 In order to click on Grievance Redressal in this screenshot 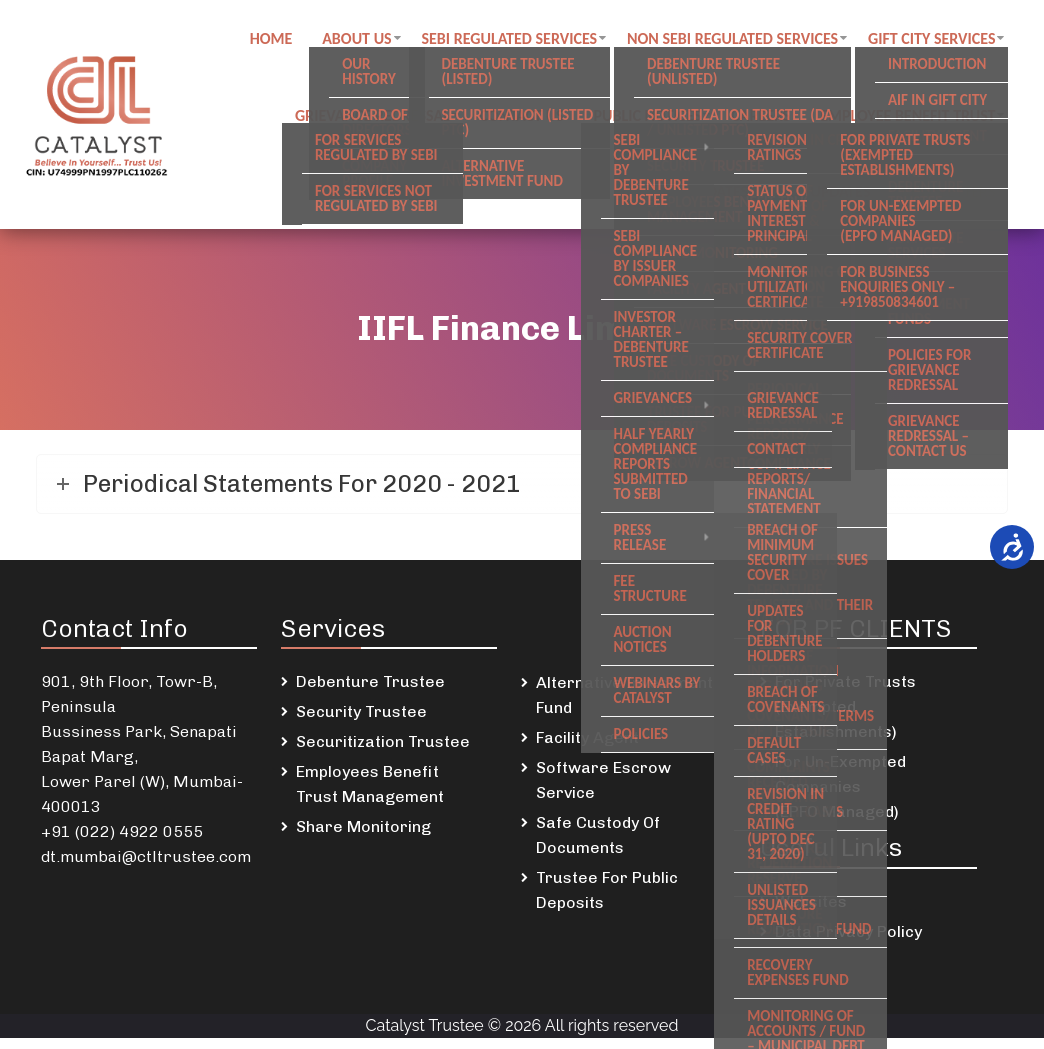, I will do `click(380, 120)`.